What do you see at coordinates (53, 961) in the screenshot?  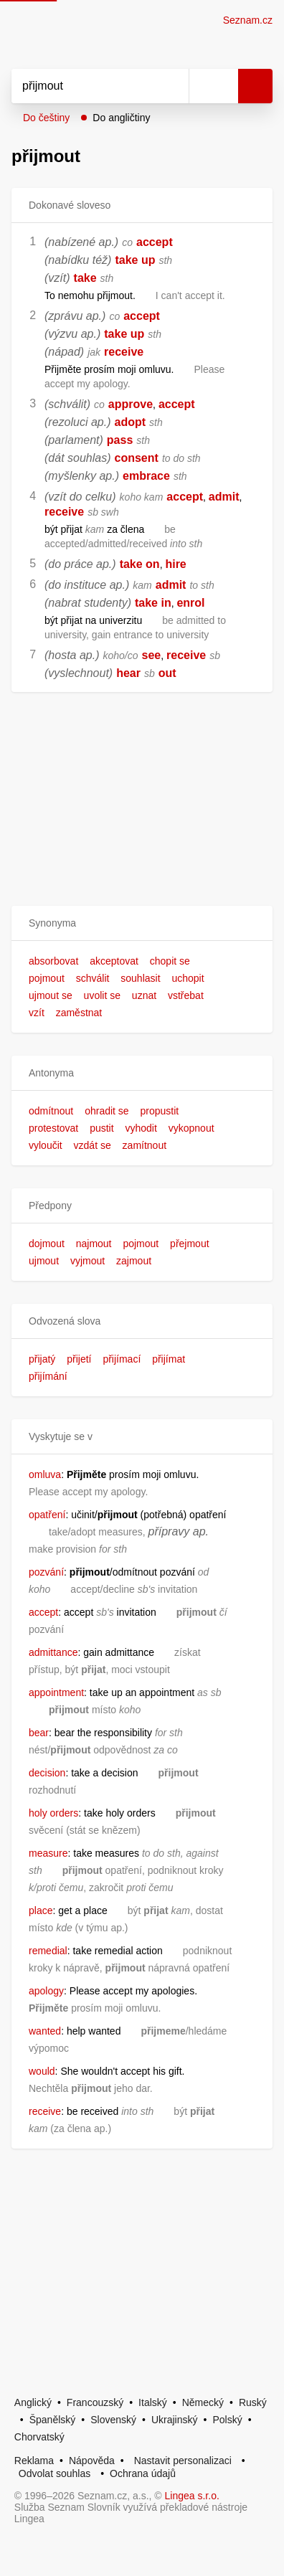 I see `absorbovat` at bounding box center [53, 961].